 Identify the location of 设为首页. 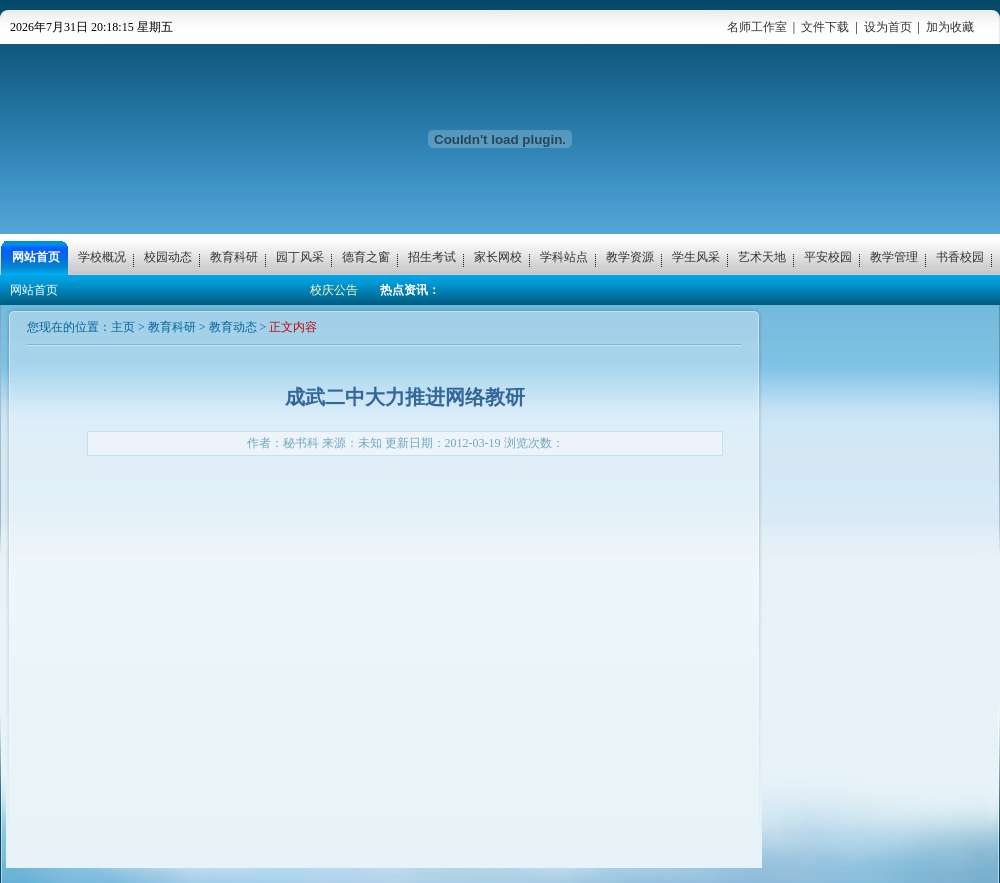
(888, 27).